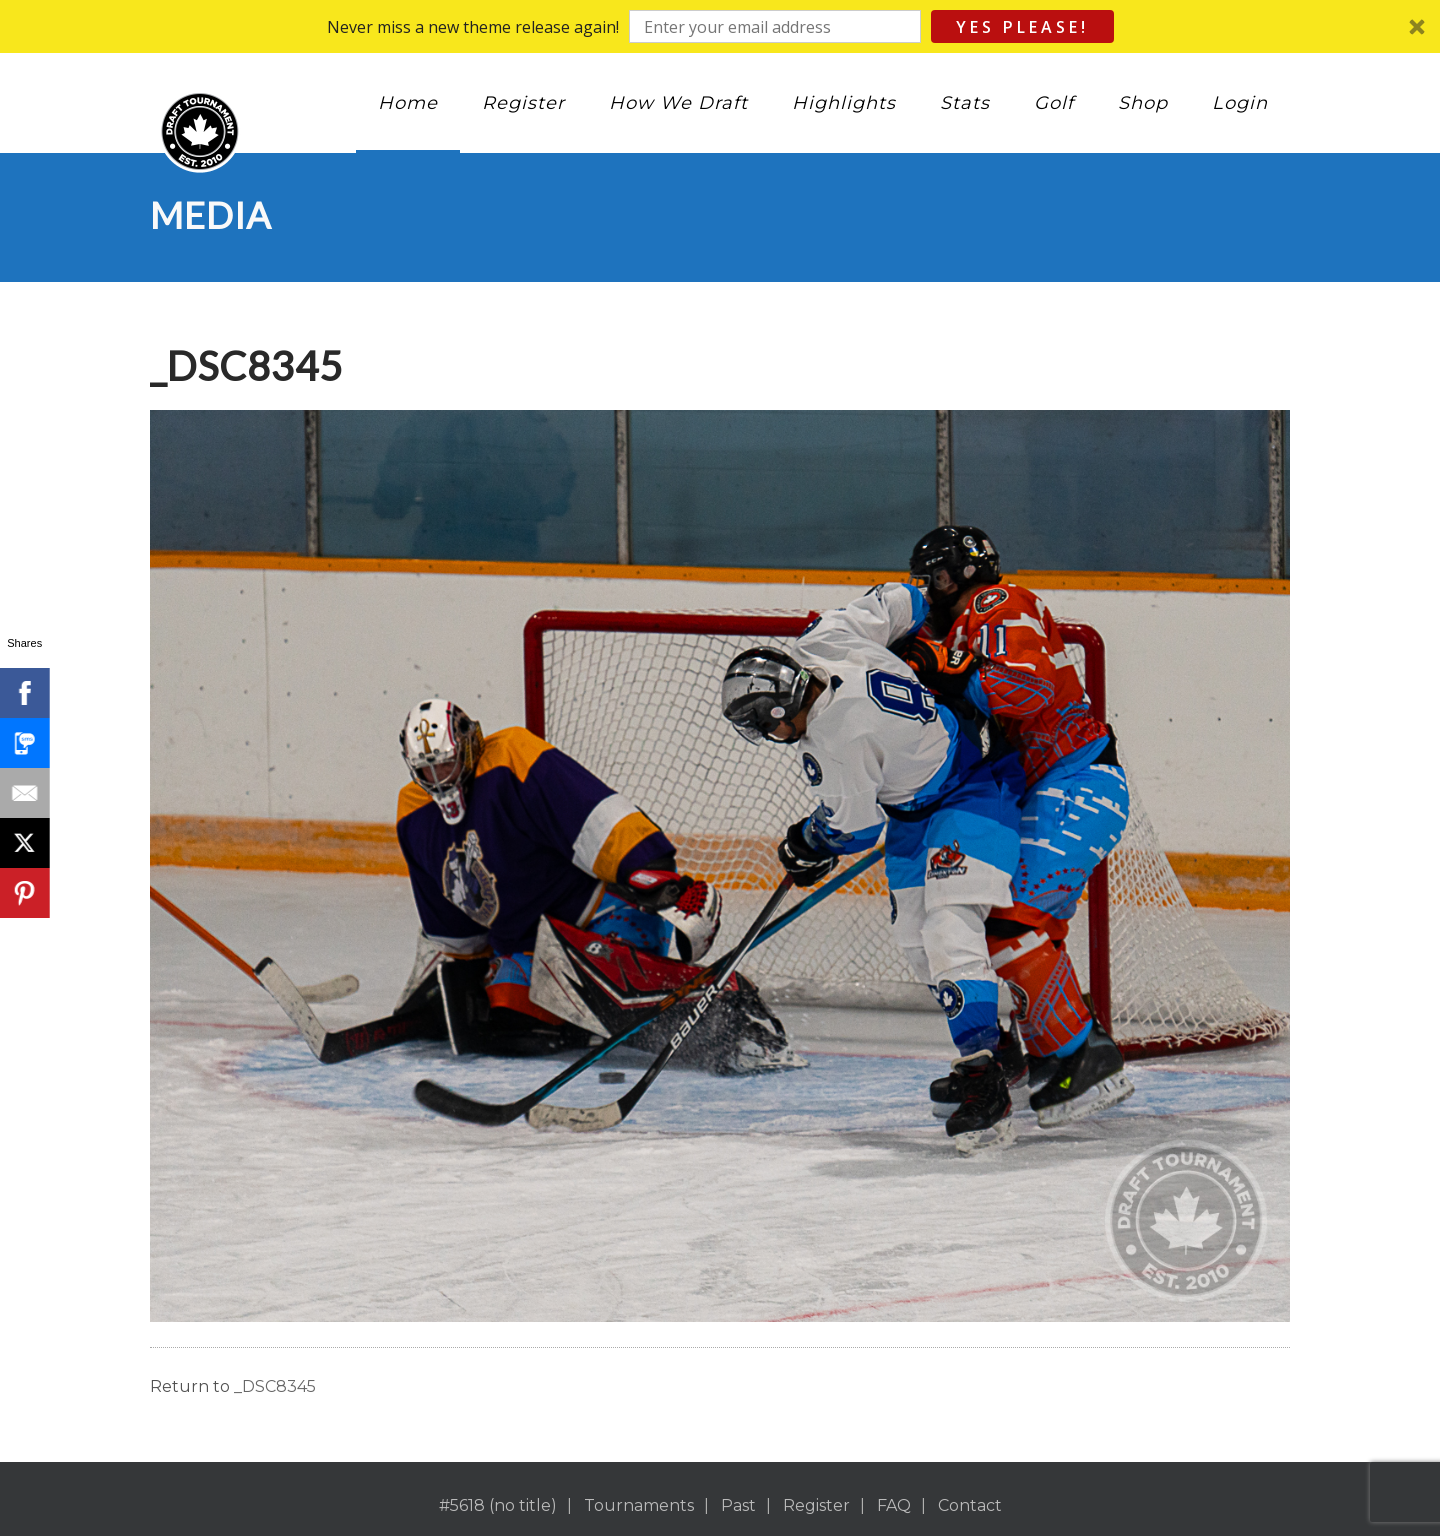 The height and width of the screenshot is (1536, 1440). Describe the element at coordinates (498, 1505) in the screenshot. I see `#5618 (no title)` at that location.